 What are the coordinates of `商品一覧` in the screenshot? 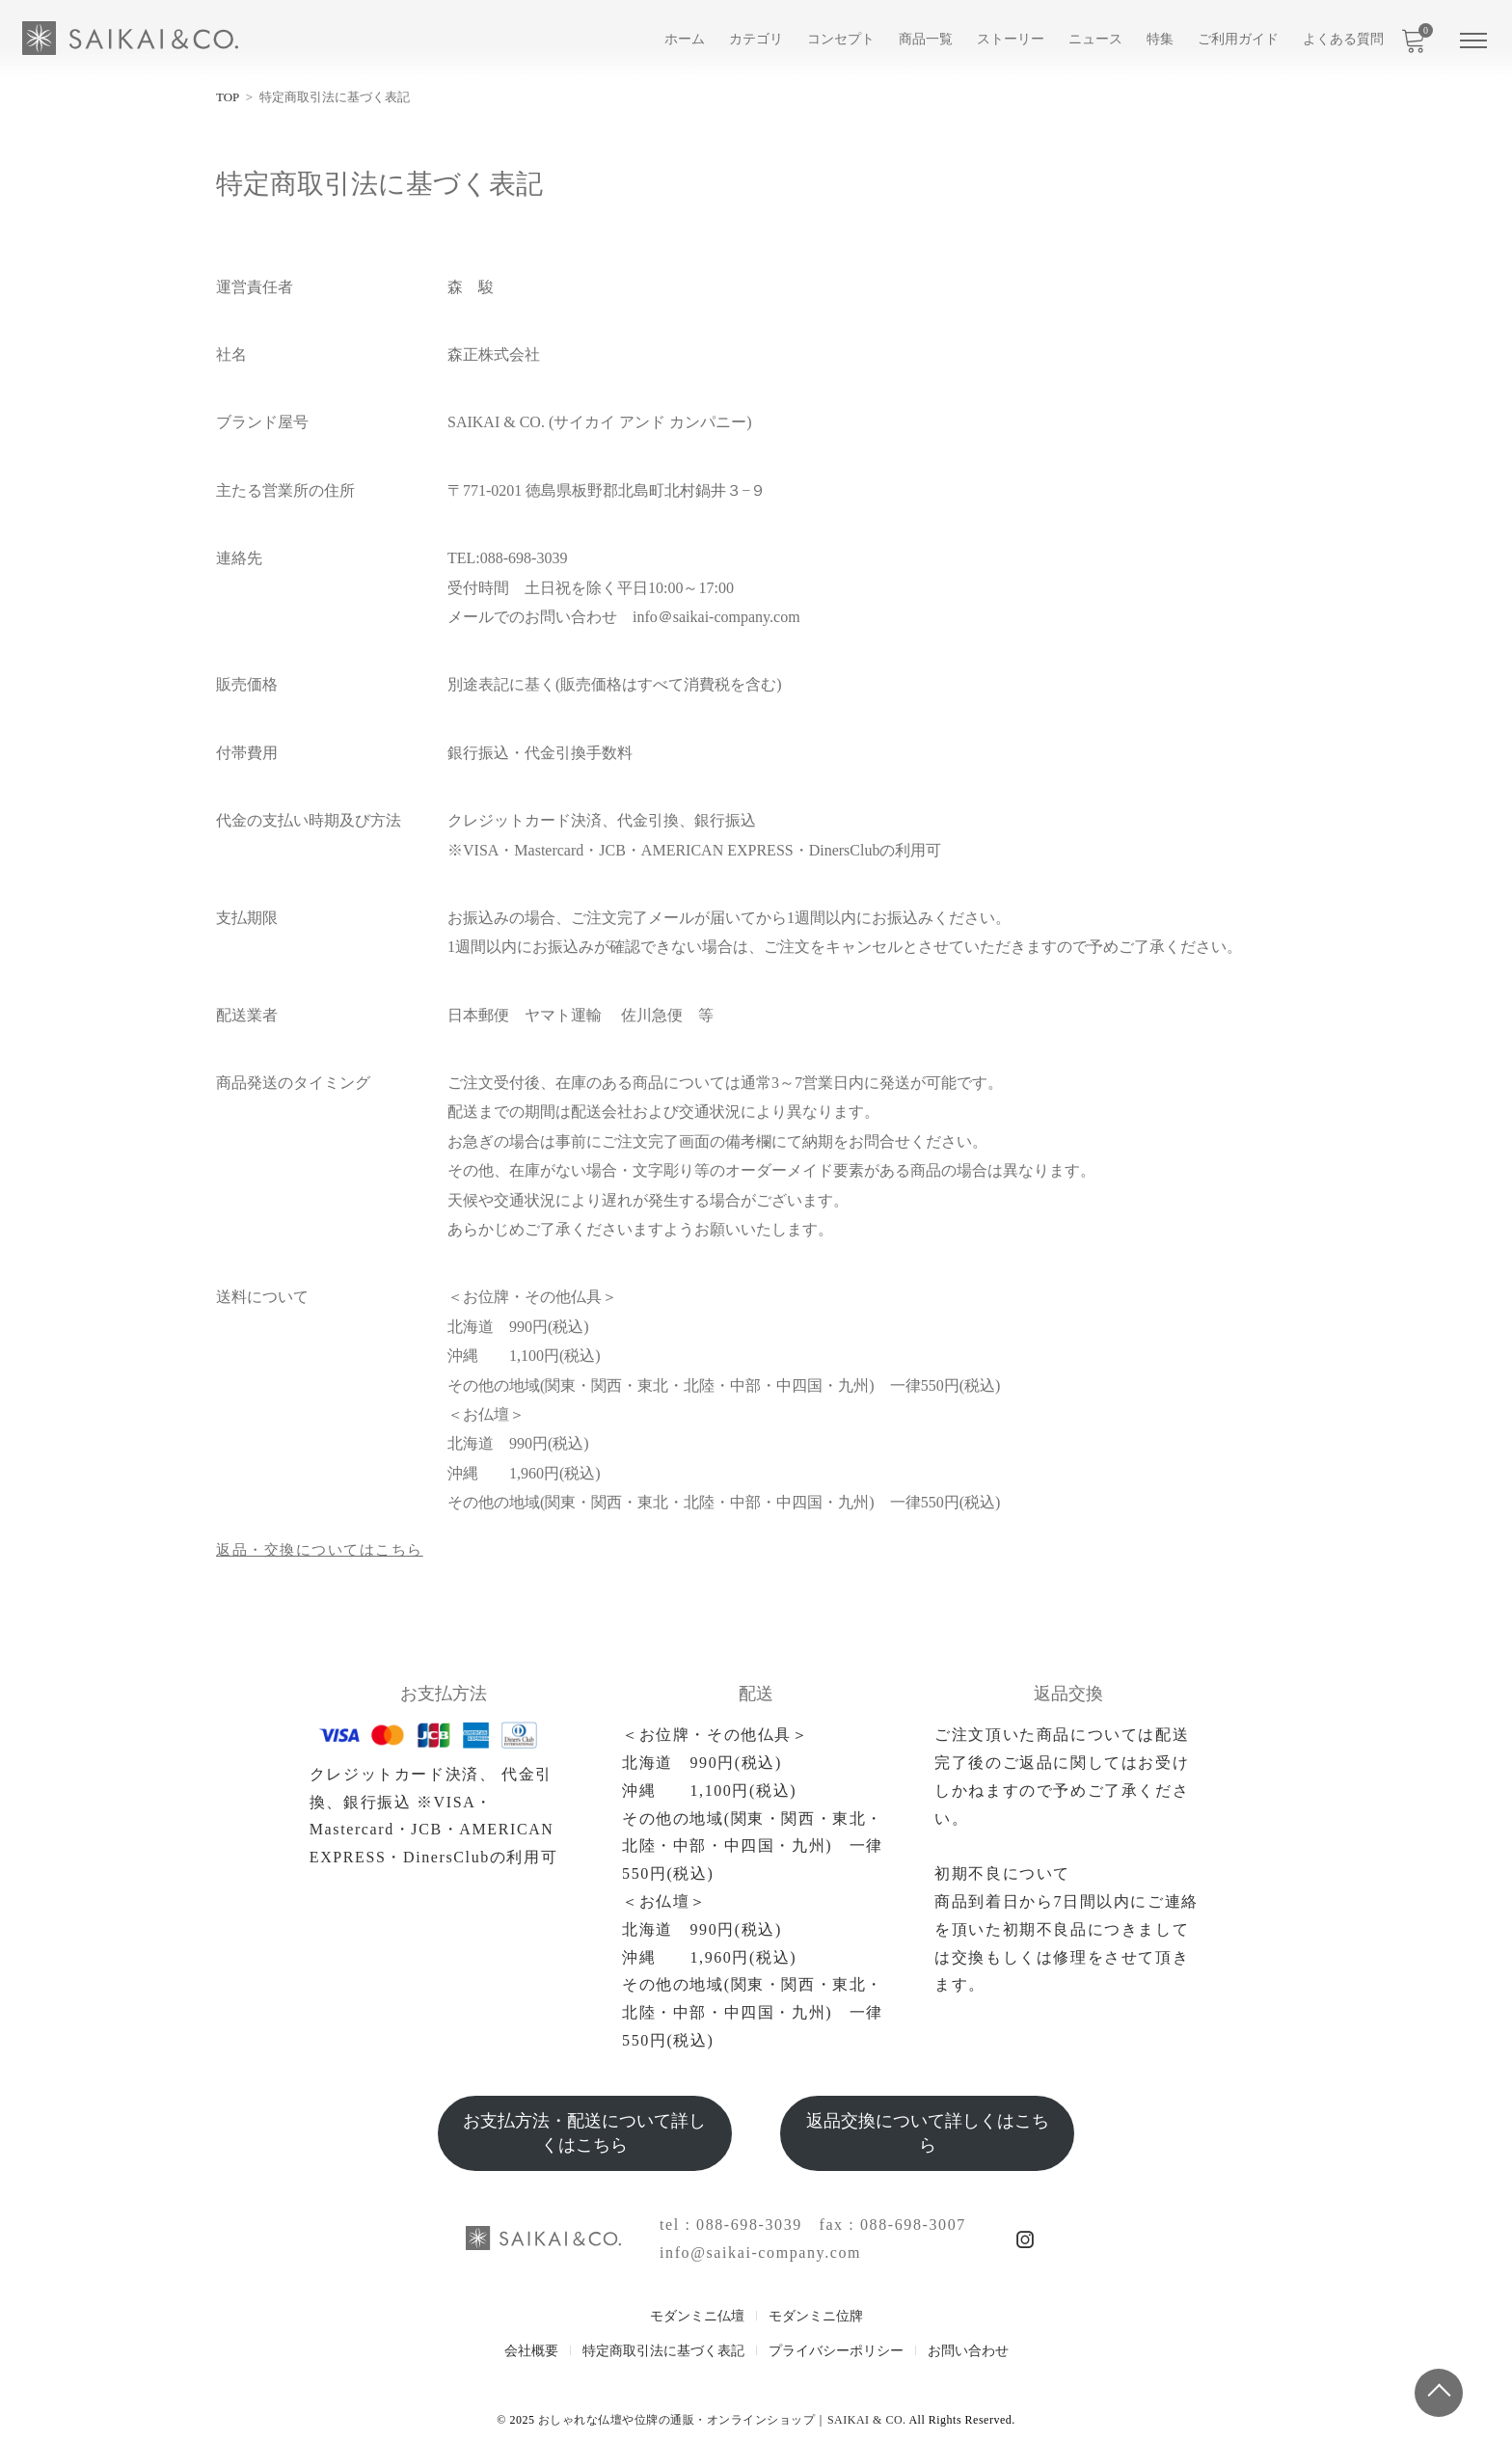 It's located at (926, 39).